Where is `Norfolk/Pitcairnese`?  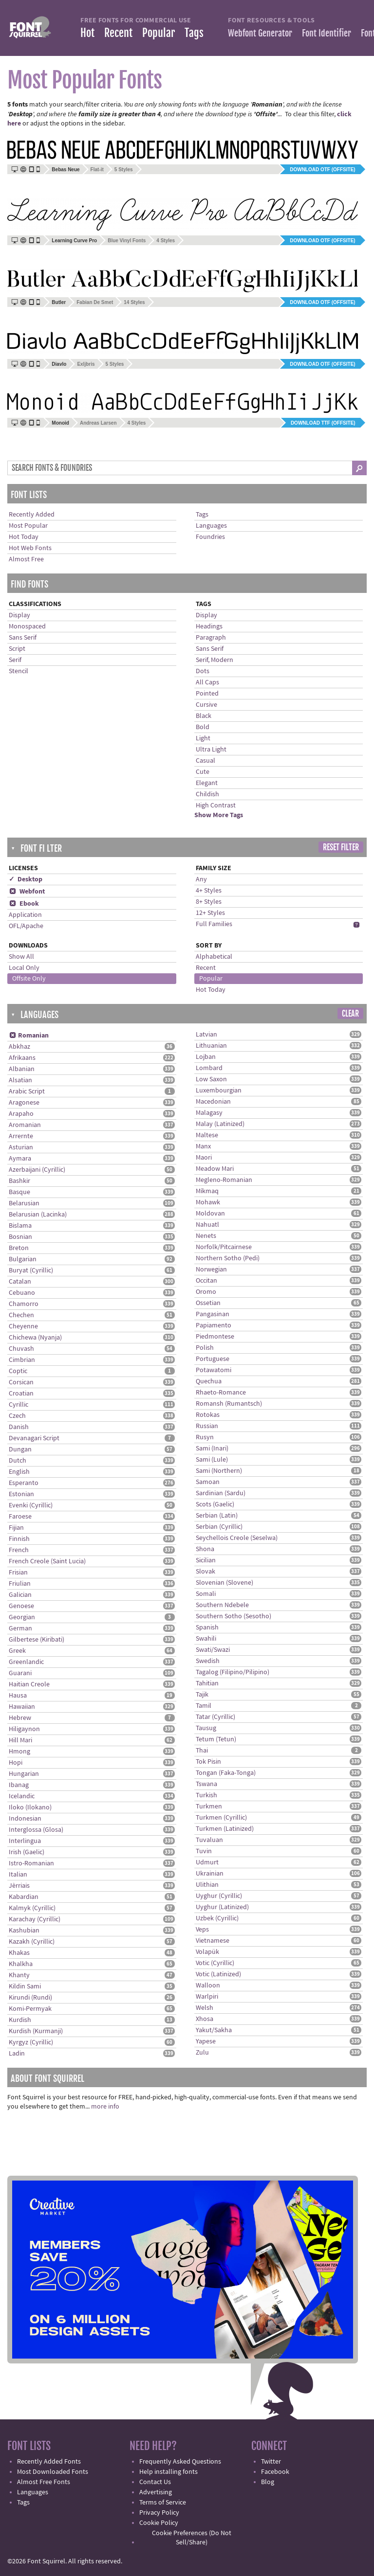 Norfolk/Pitcairnese is located at coordinates (224, 1247).